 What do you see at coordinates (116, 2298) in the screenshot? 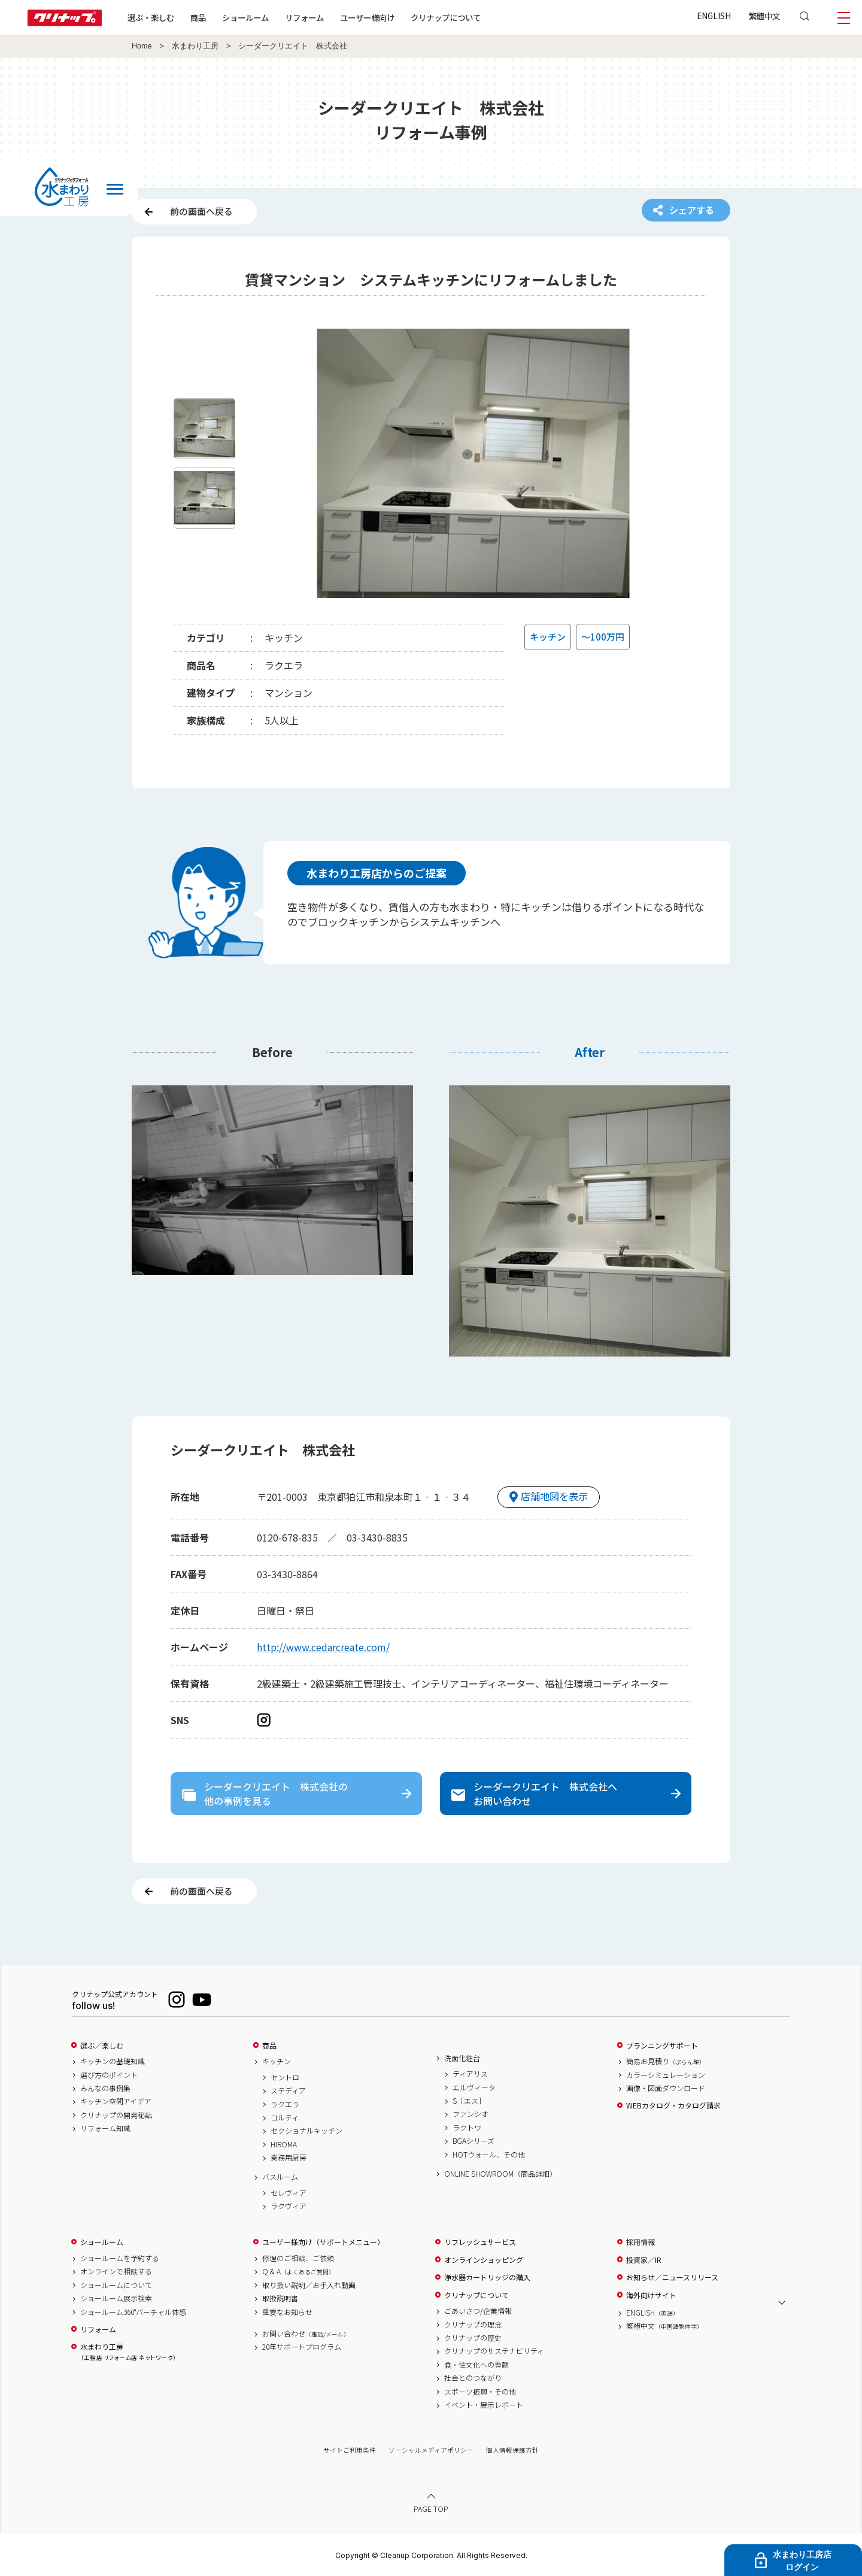
I see `ショールーム展示検索` at bounding box center [116, 2298].